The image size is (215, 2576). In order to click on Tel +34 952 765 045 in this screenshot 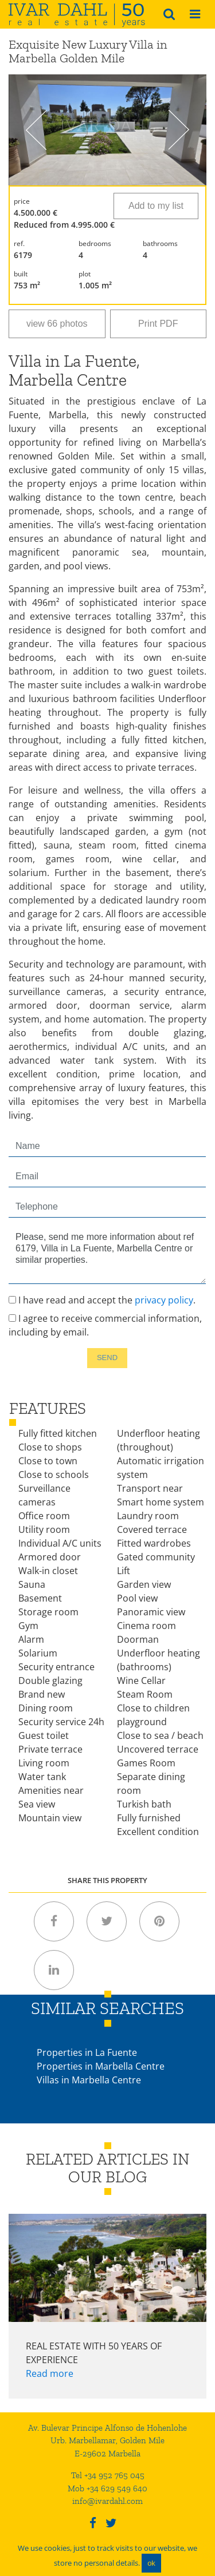, I will do `click(107, 2475)`.